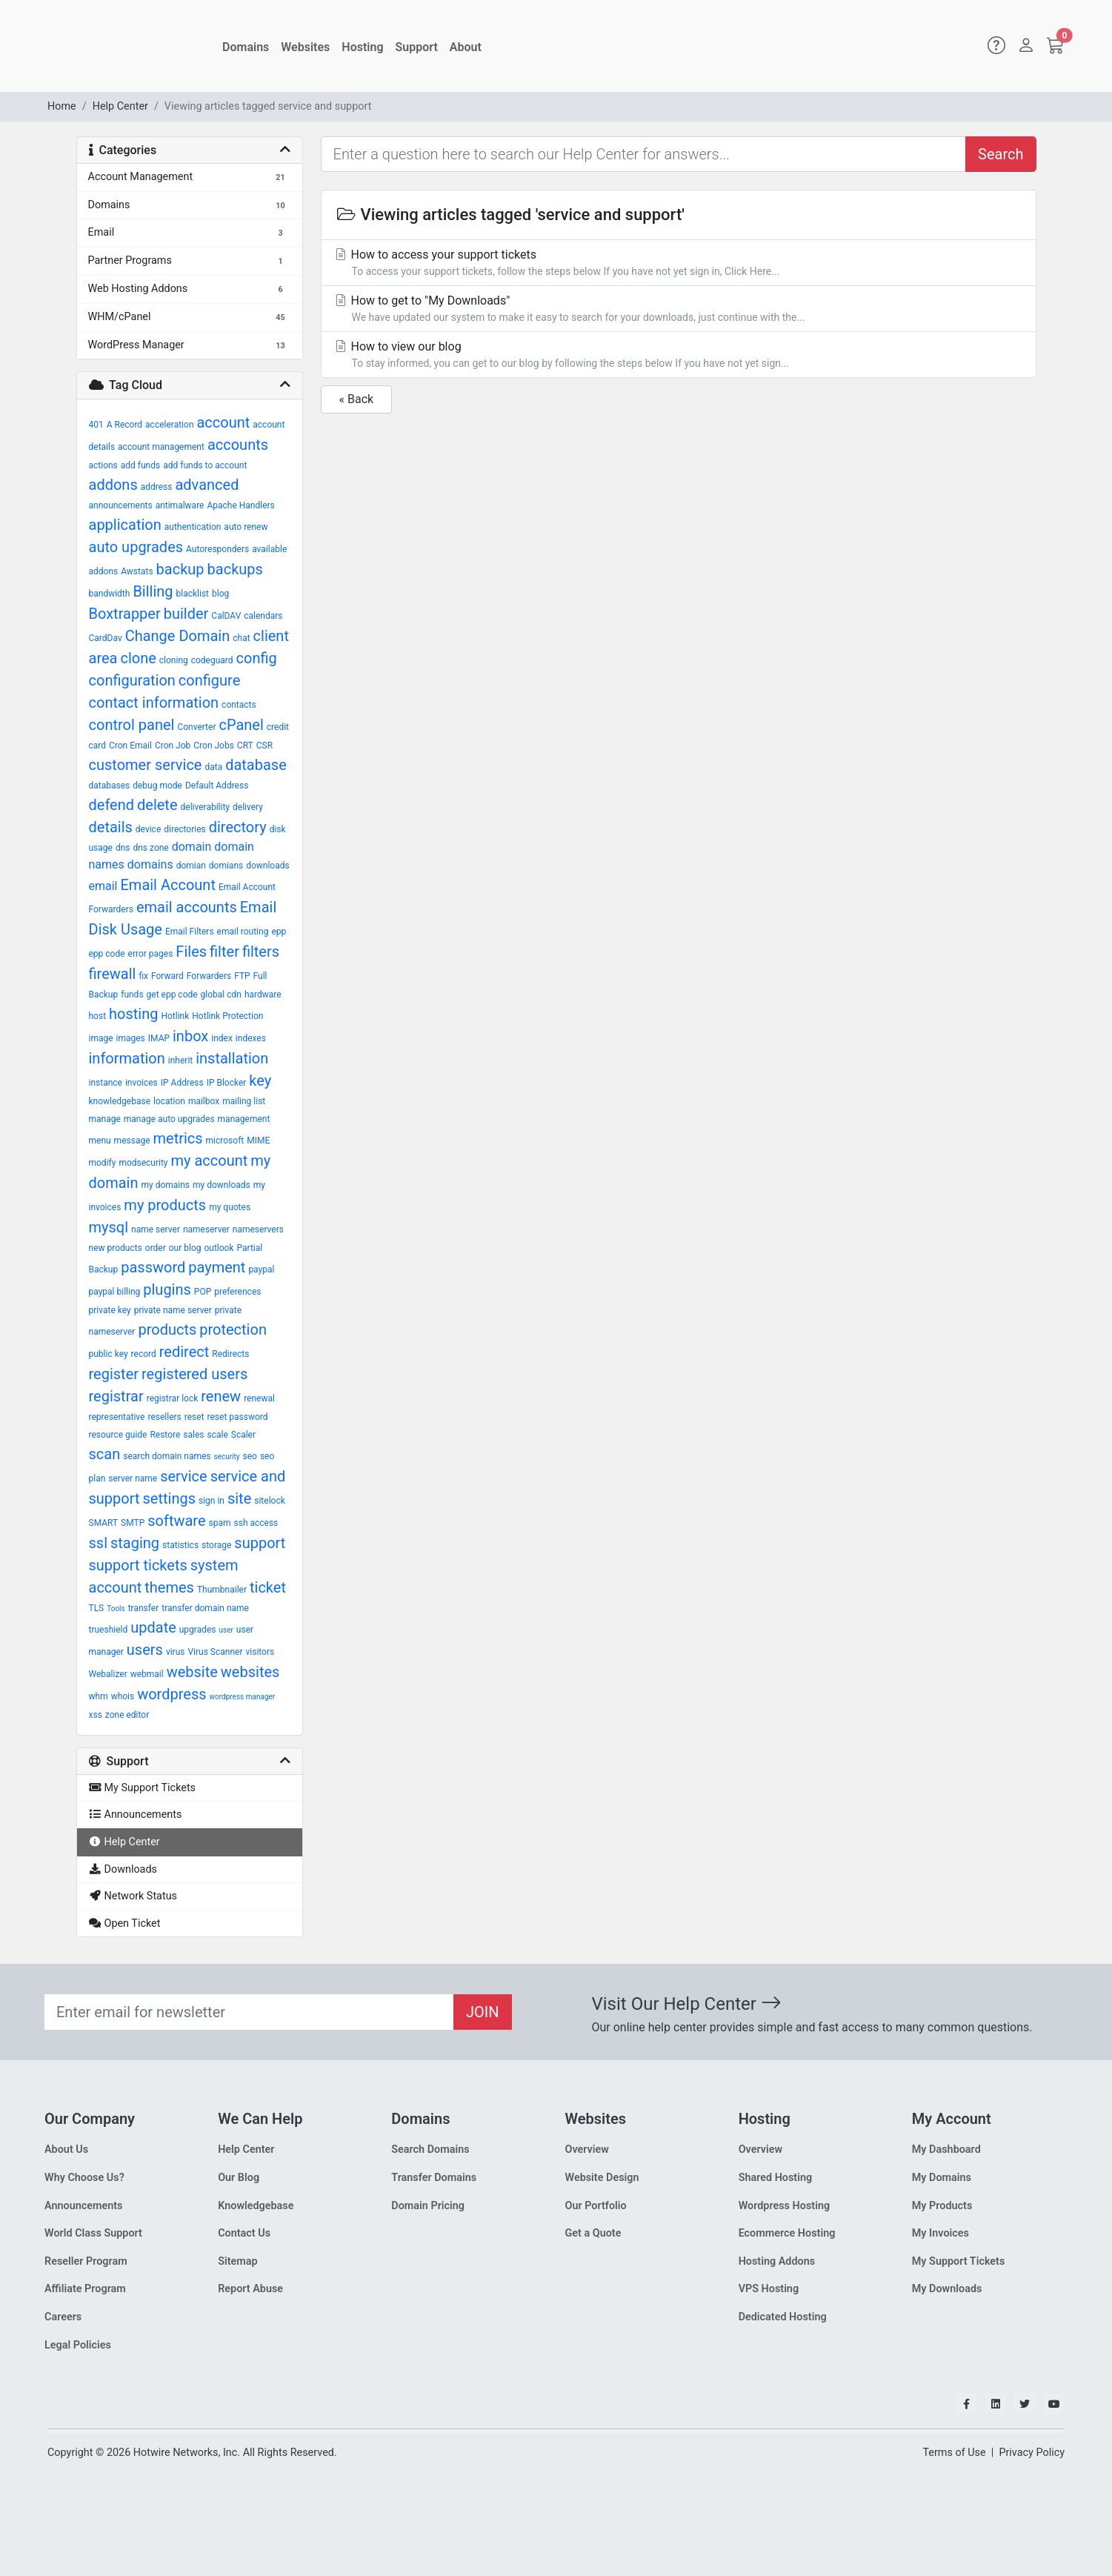  I want to click on service, so click(183, 1476).